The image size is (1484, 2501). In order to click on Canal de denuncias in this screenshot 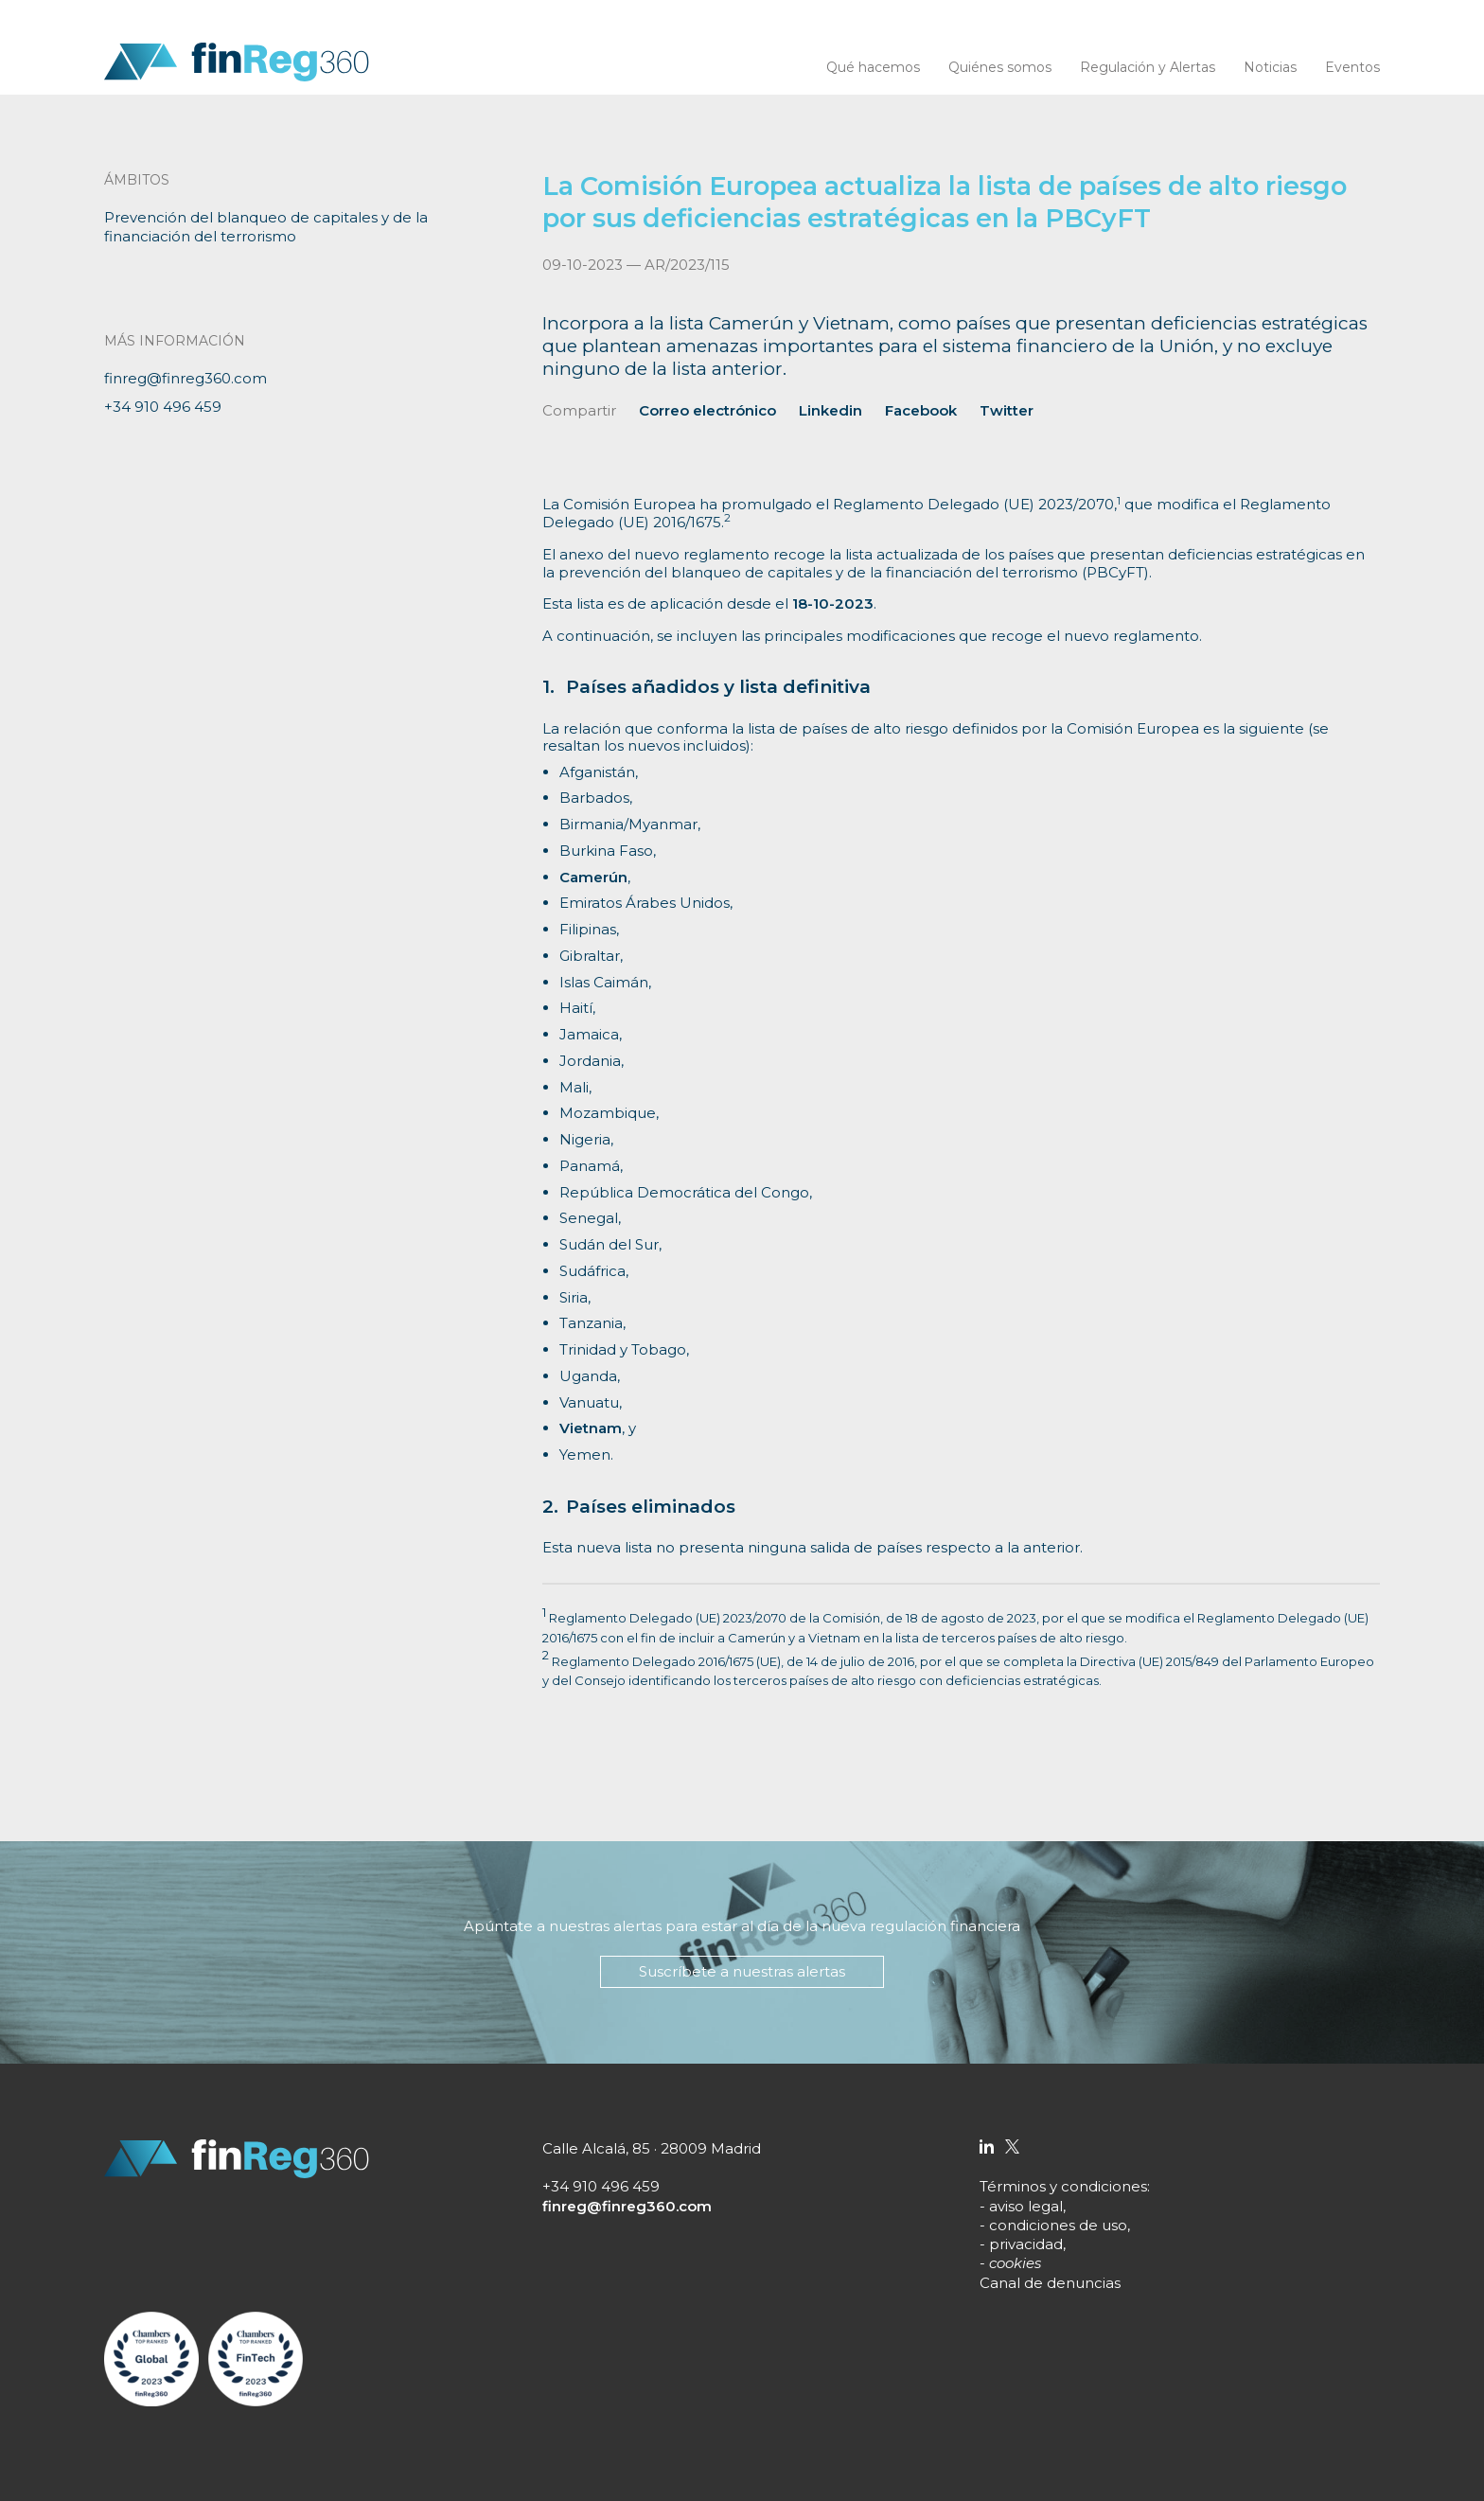, I will do `click(1050, 2283)`.